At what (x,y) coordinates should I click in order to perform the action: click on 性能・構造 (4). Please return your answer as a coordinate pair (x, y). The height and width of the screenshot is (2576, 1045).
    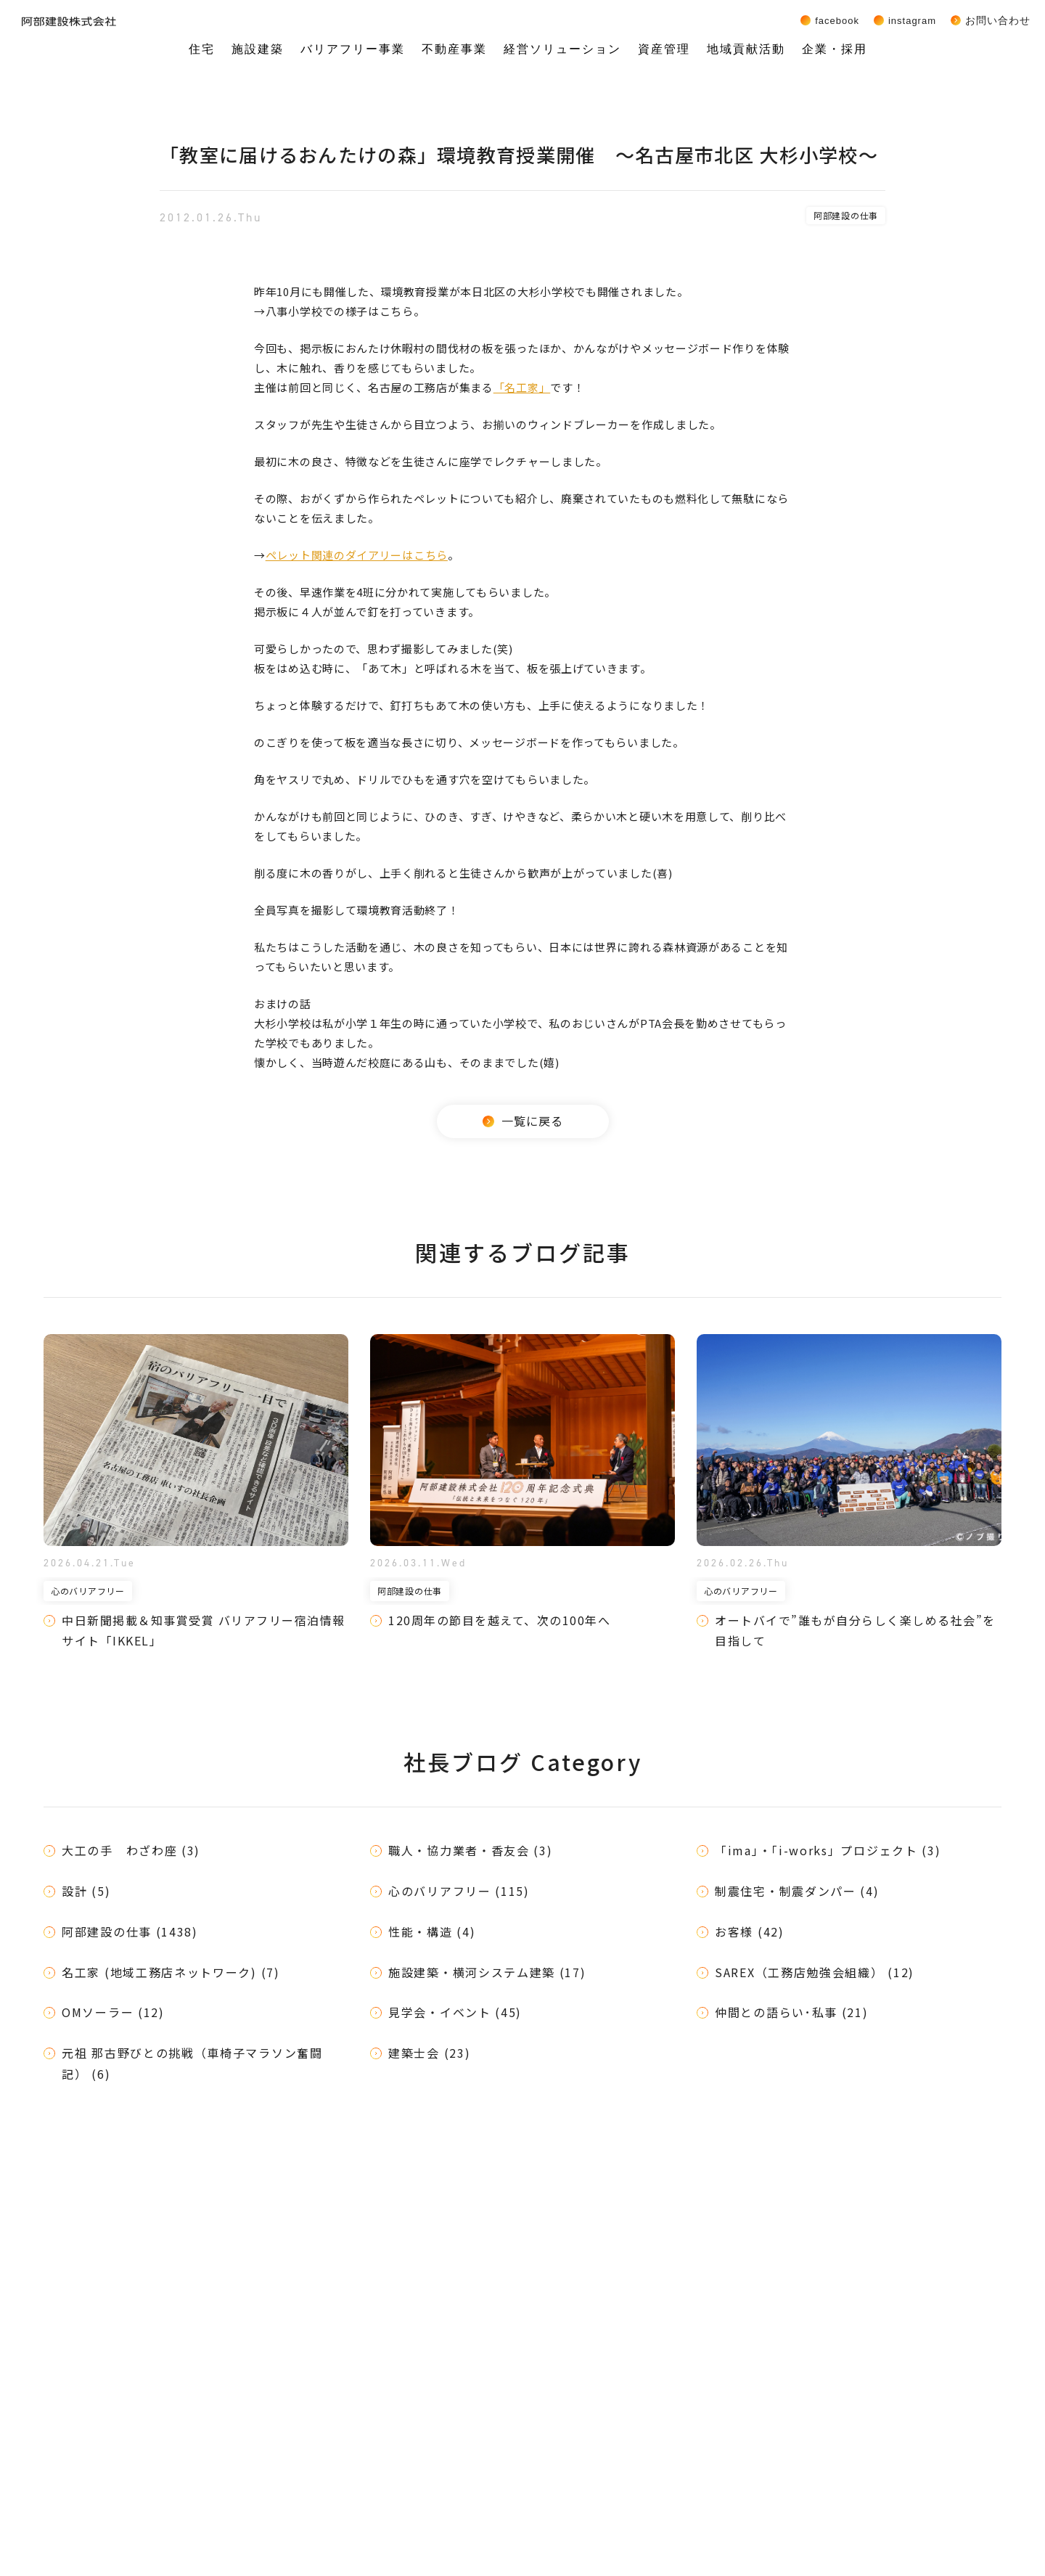
    Looking at the image, I should click on (431, 1931).